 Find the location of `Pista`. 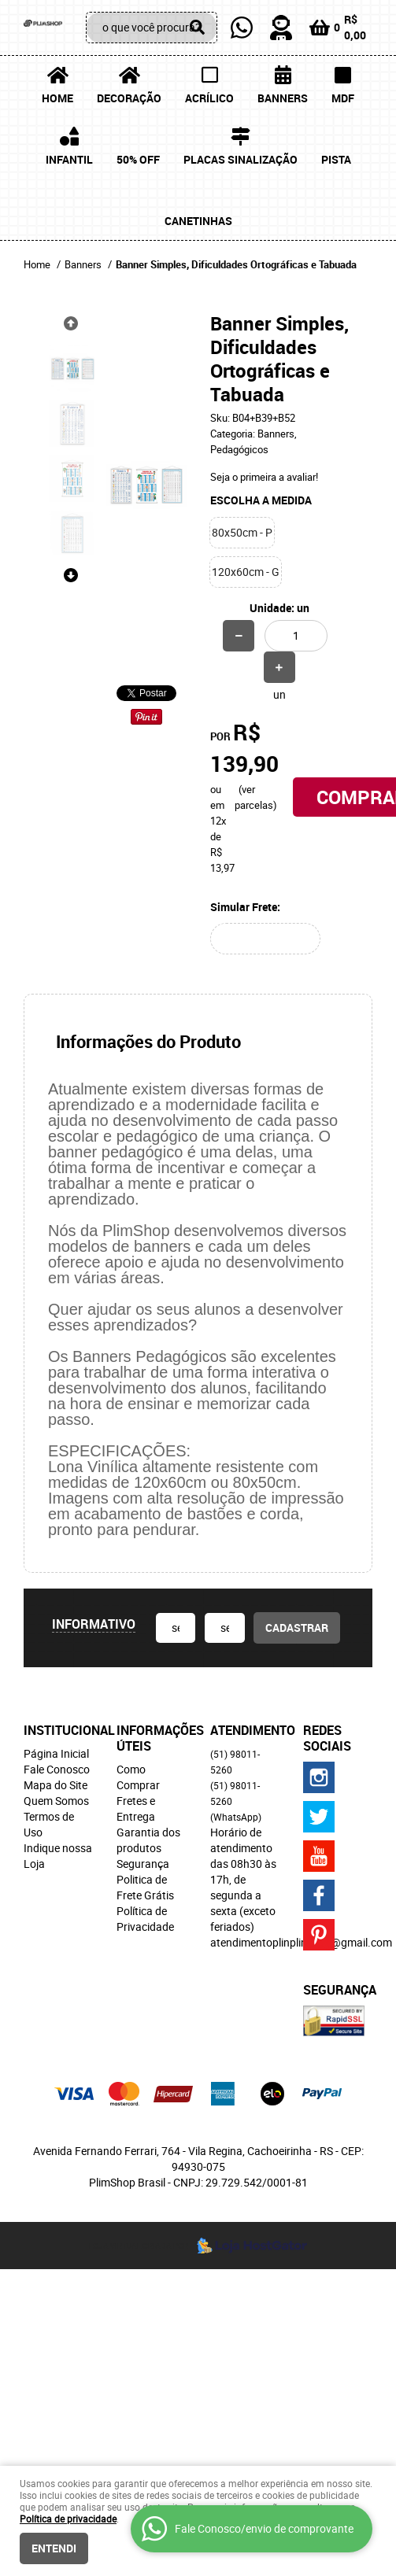

Pista is located at coordinates (336, 159).